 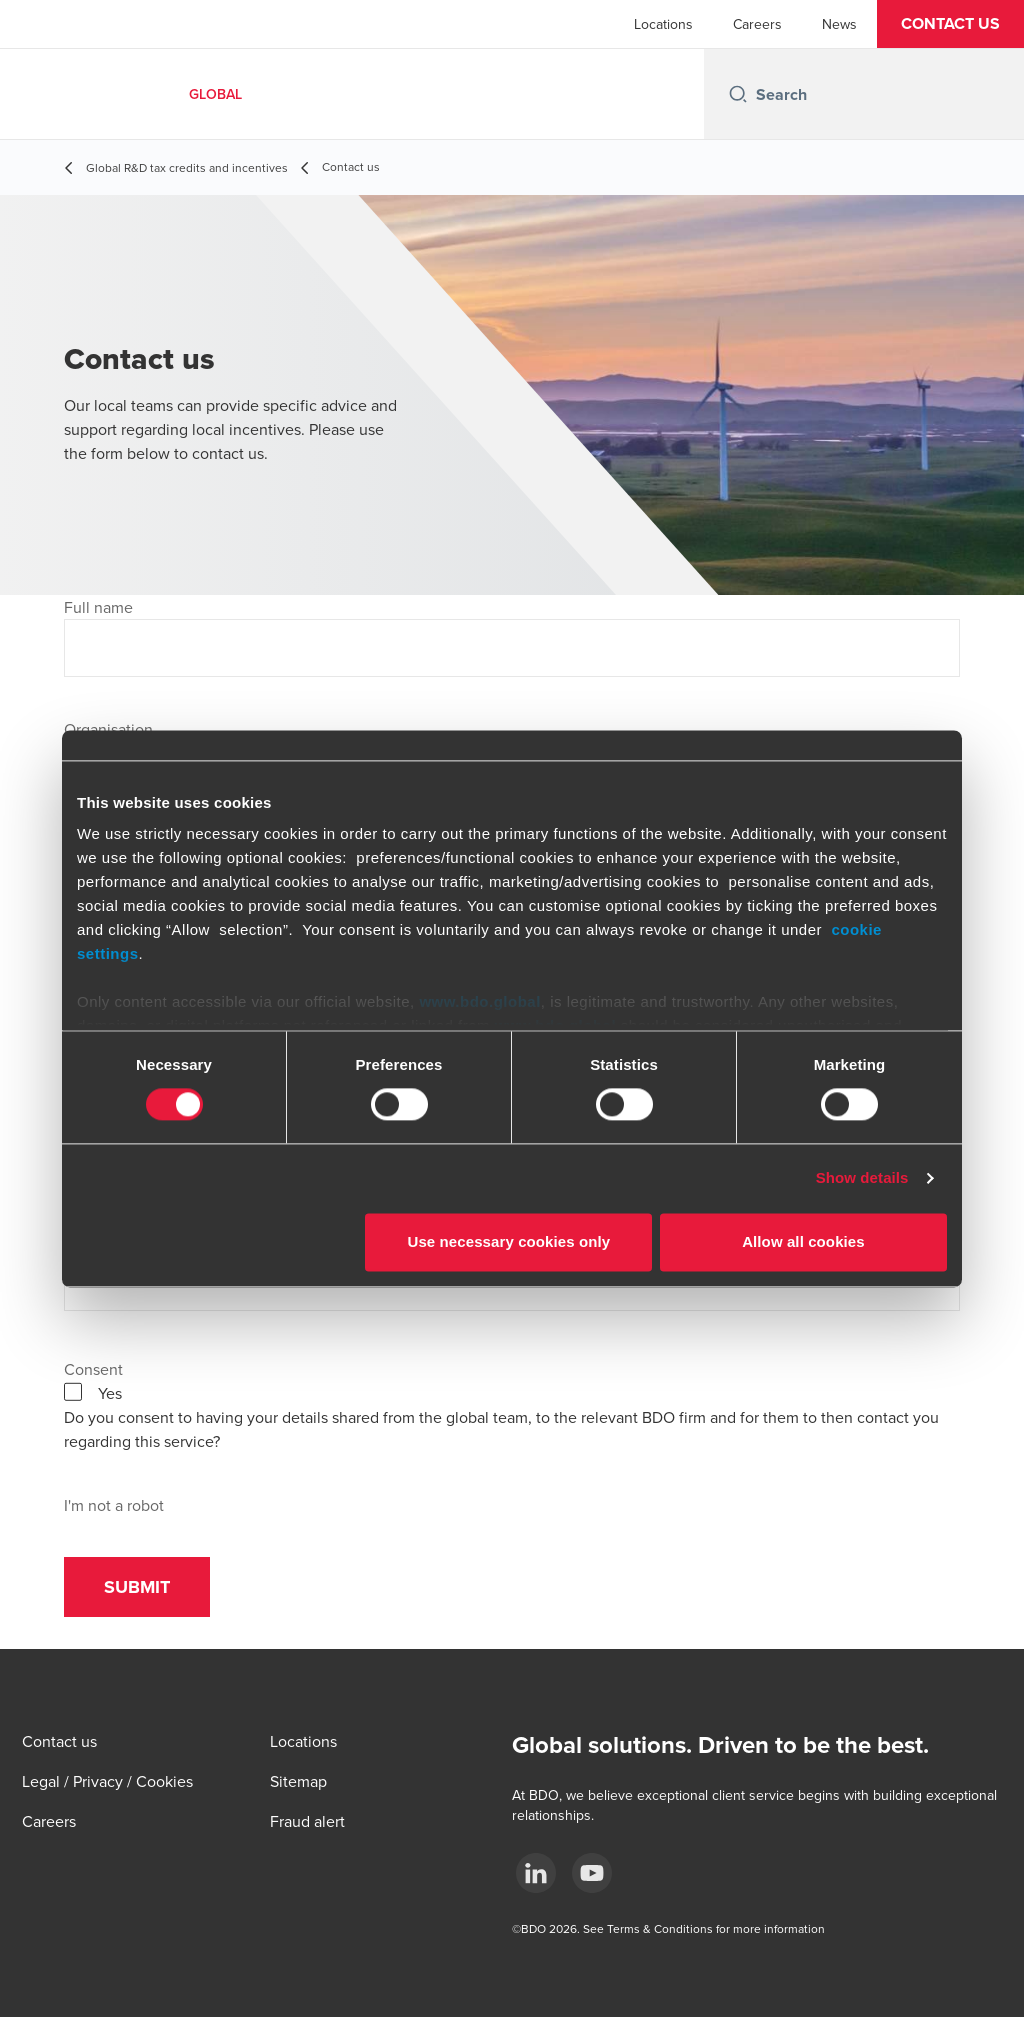 I want to click on I'm not a robot, so click(x=114, y=1505).